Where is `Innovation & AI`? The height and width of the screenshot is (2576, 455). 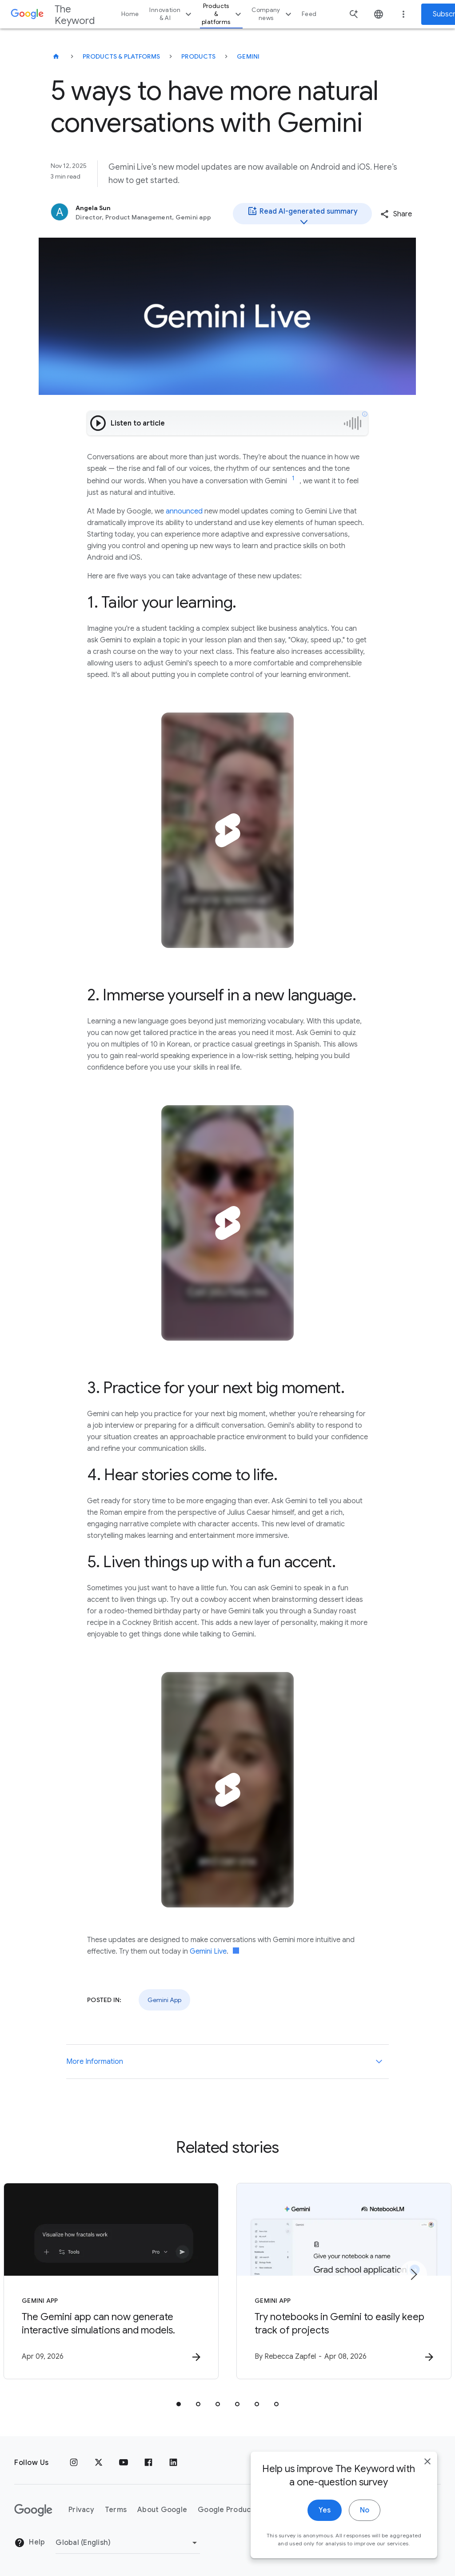 Innovation & AI is located at coordinates (171, 14).